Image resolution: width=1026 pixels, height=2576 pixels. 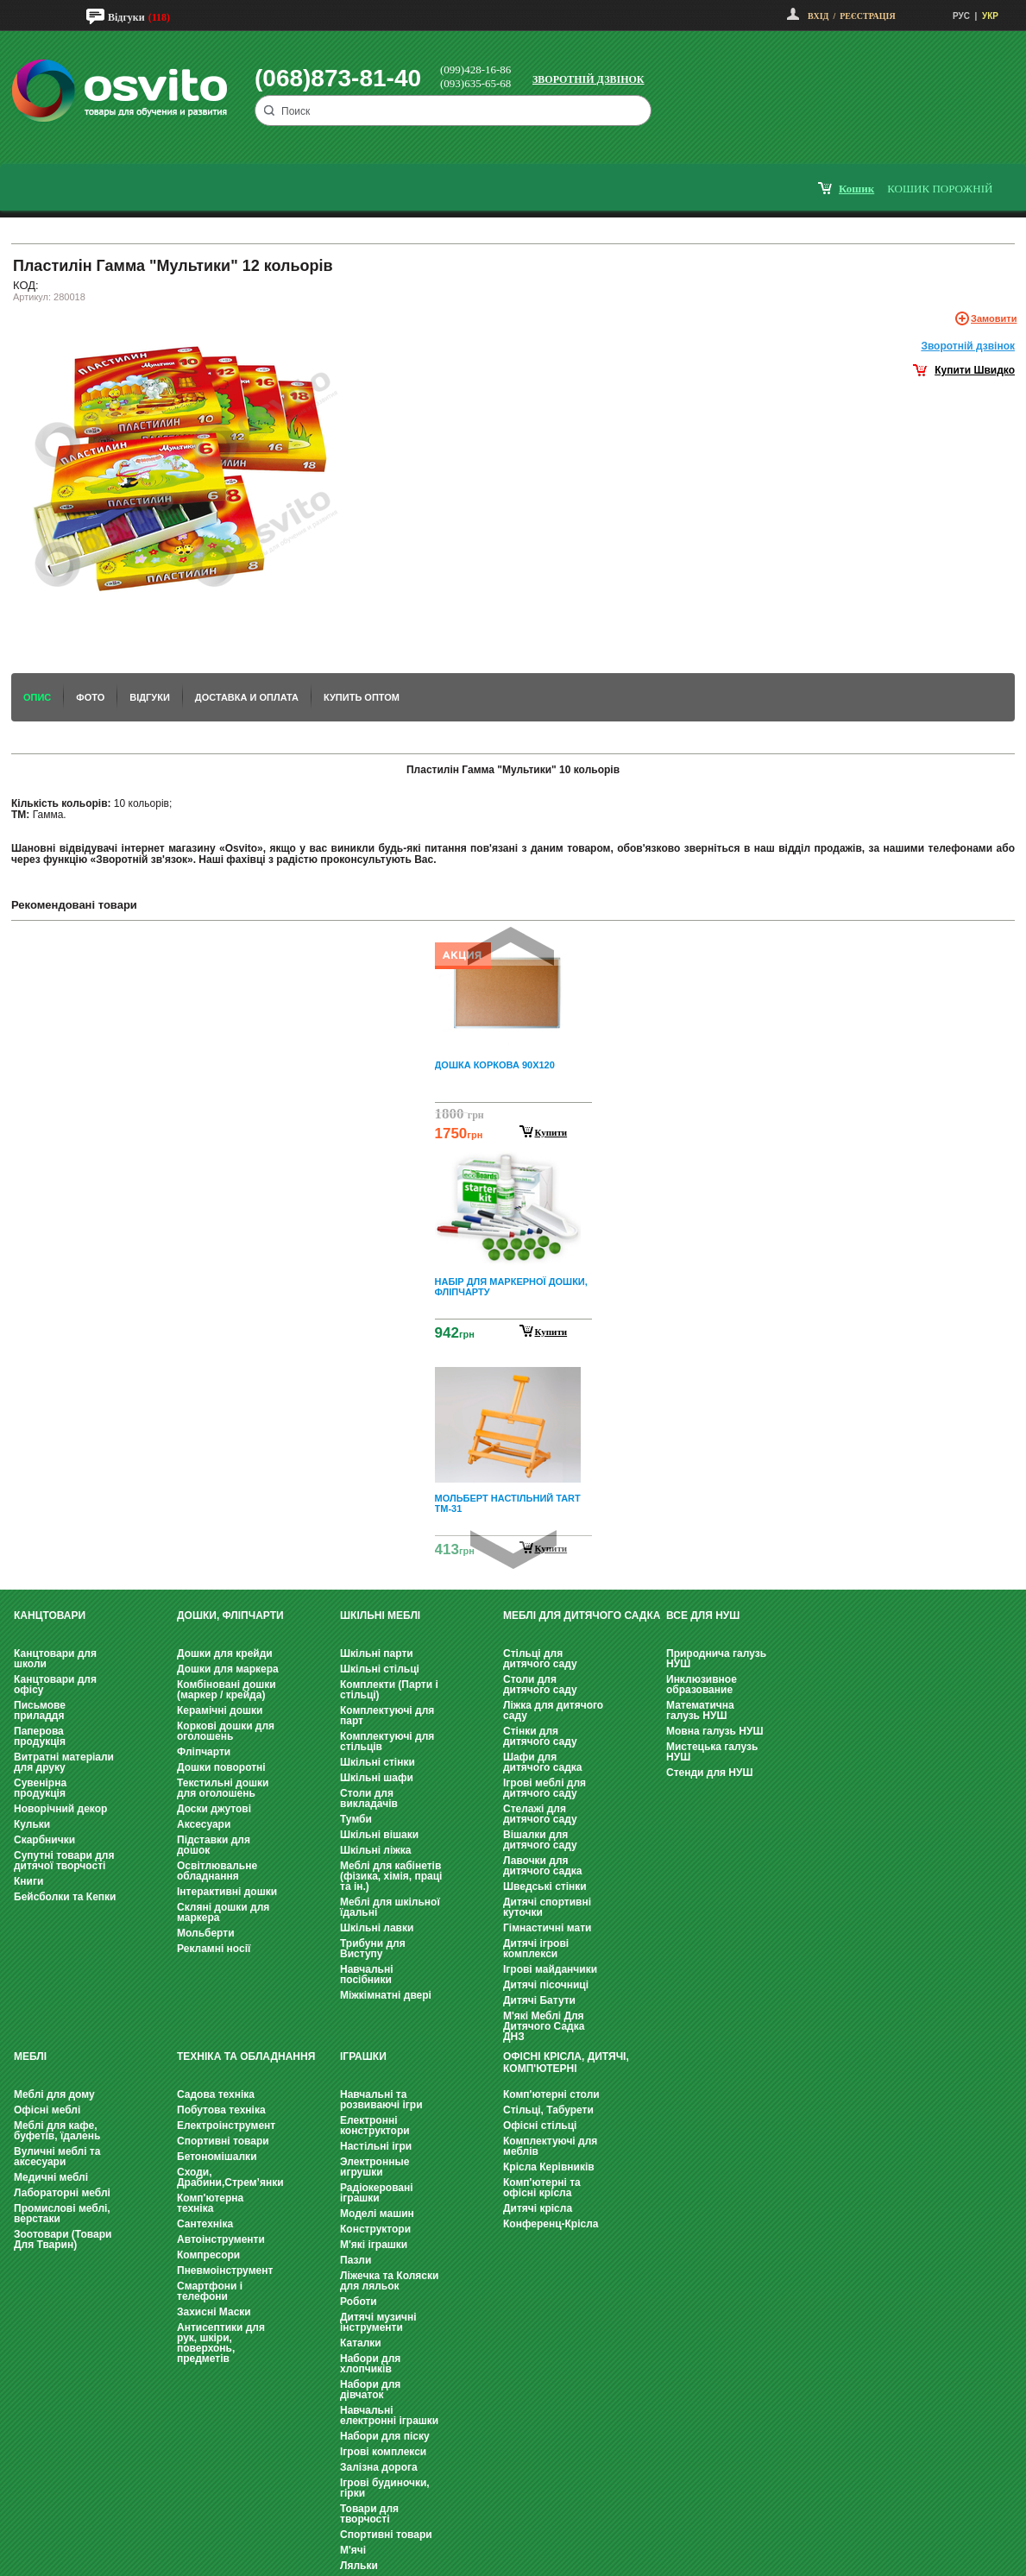 What do you see at coordinates (540, 1736) in the screenshot?
I see `Стінки для дитячого саду` at bounding box center [540, 1736].